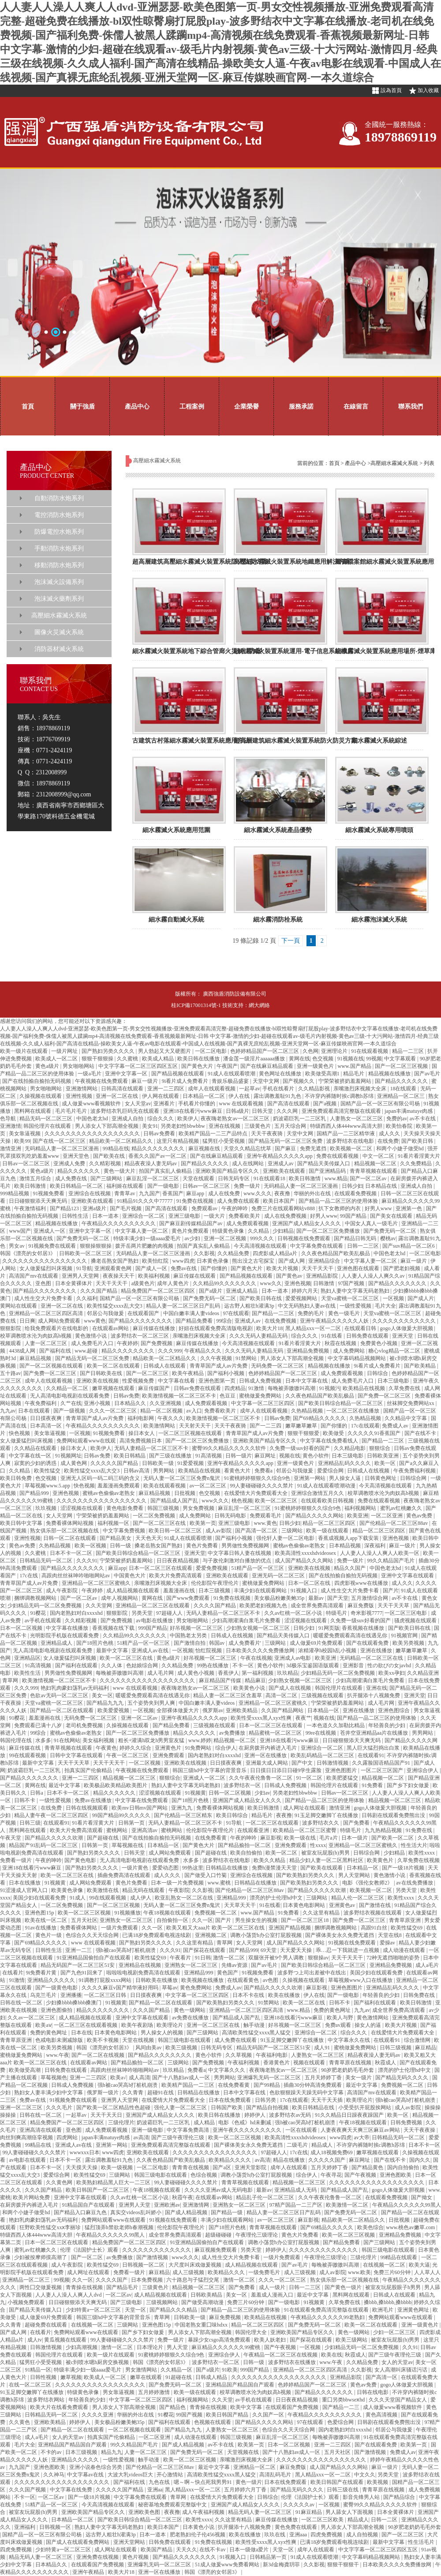 Image resolution: width=441 pixels, height=2576 pixels. I want to click on 超高層建筑高壓細水霧滅火裝置系統防火防災方案, so click(200, 561).